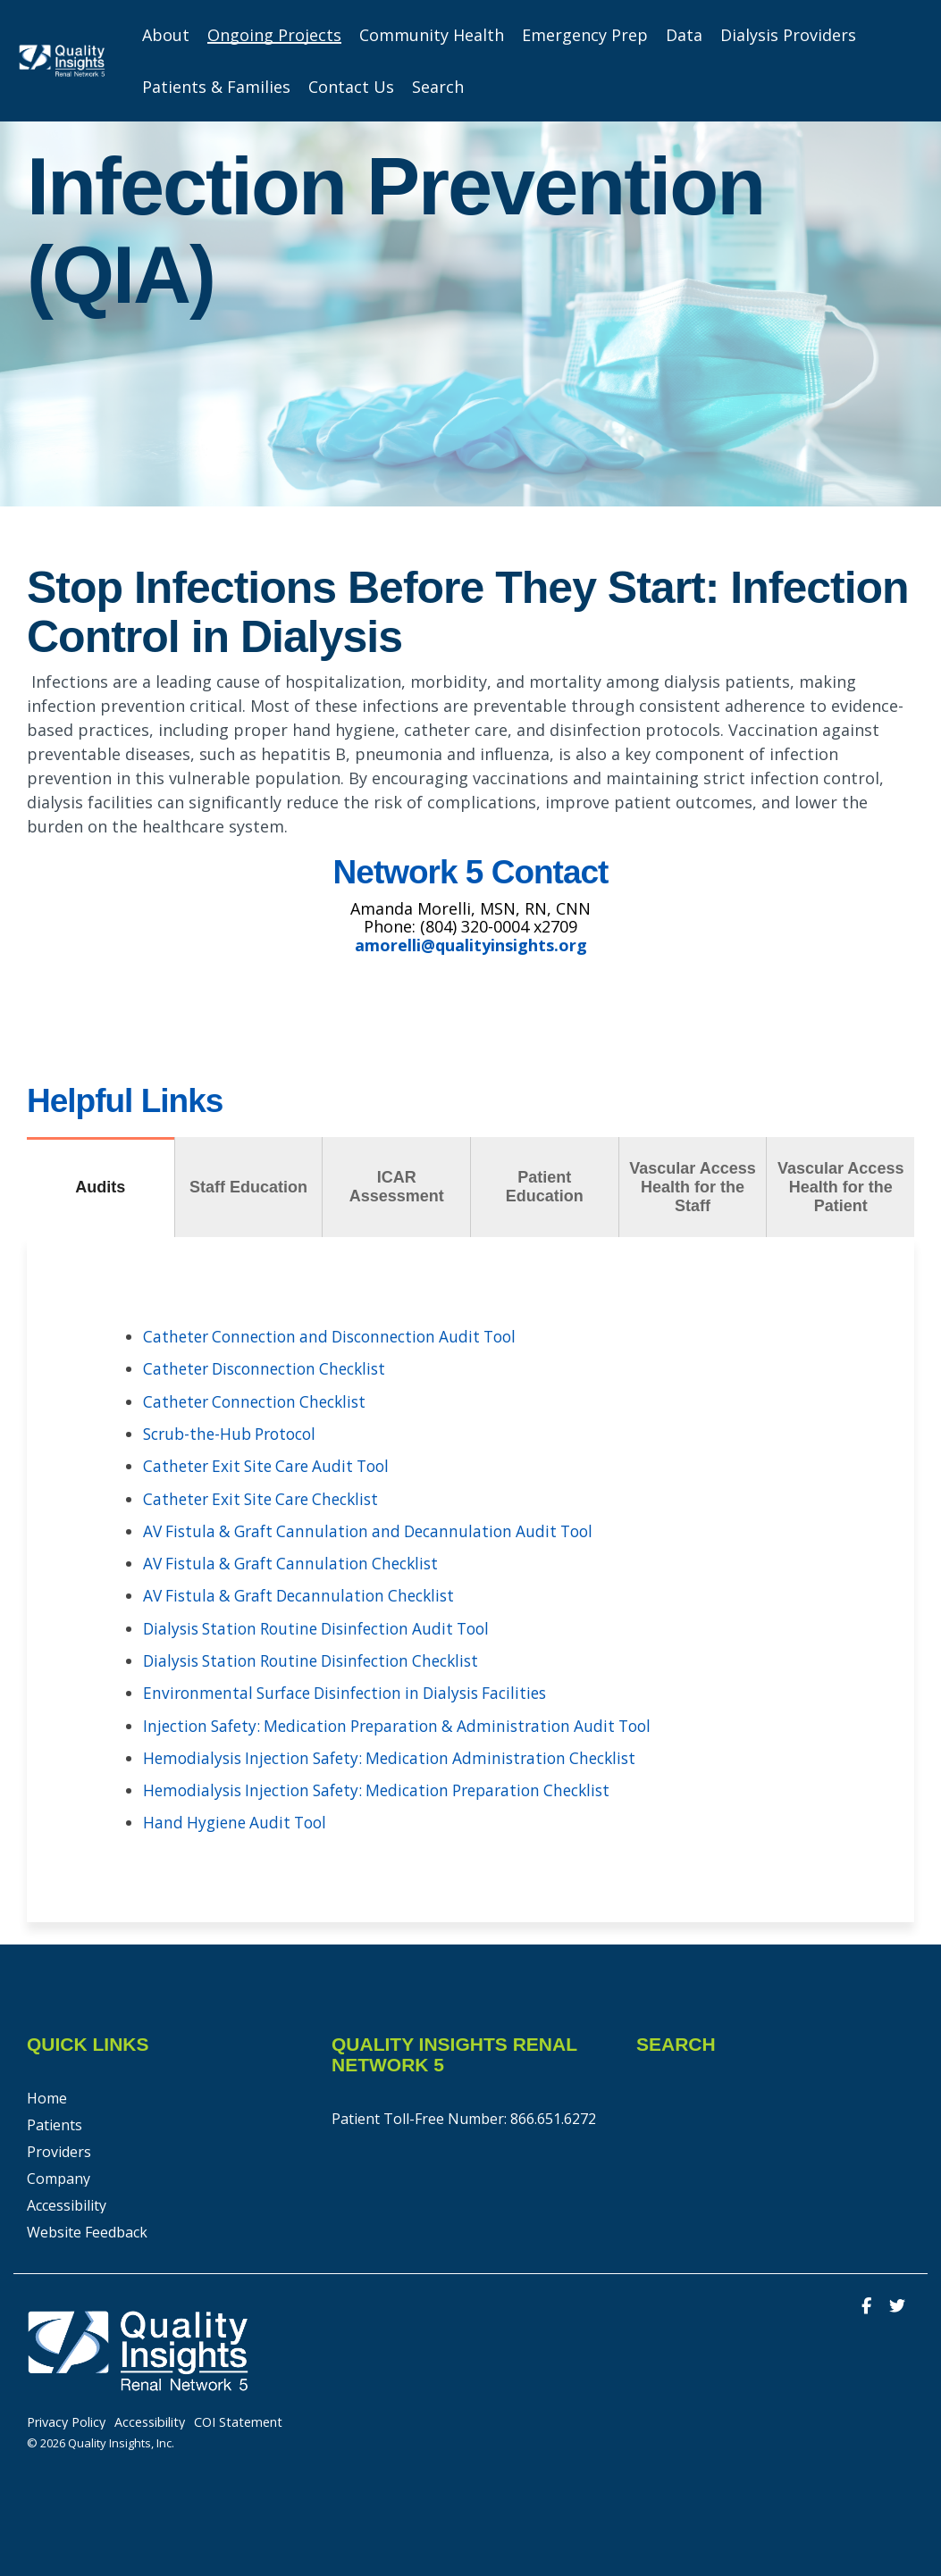 The width and height of the screenshot is (941, 2576). Describe the element at coordinates (684, 35) in the screenshot. I see `Data` at that location.